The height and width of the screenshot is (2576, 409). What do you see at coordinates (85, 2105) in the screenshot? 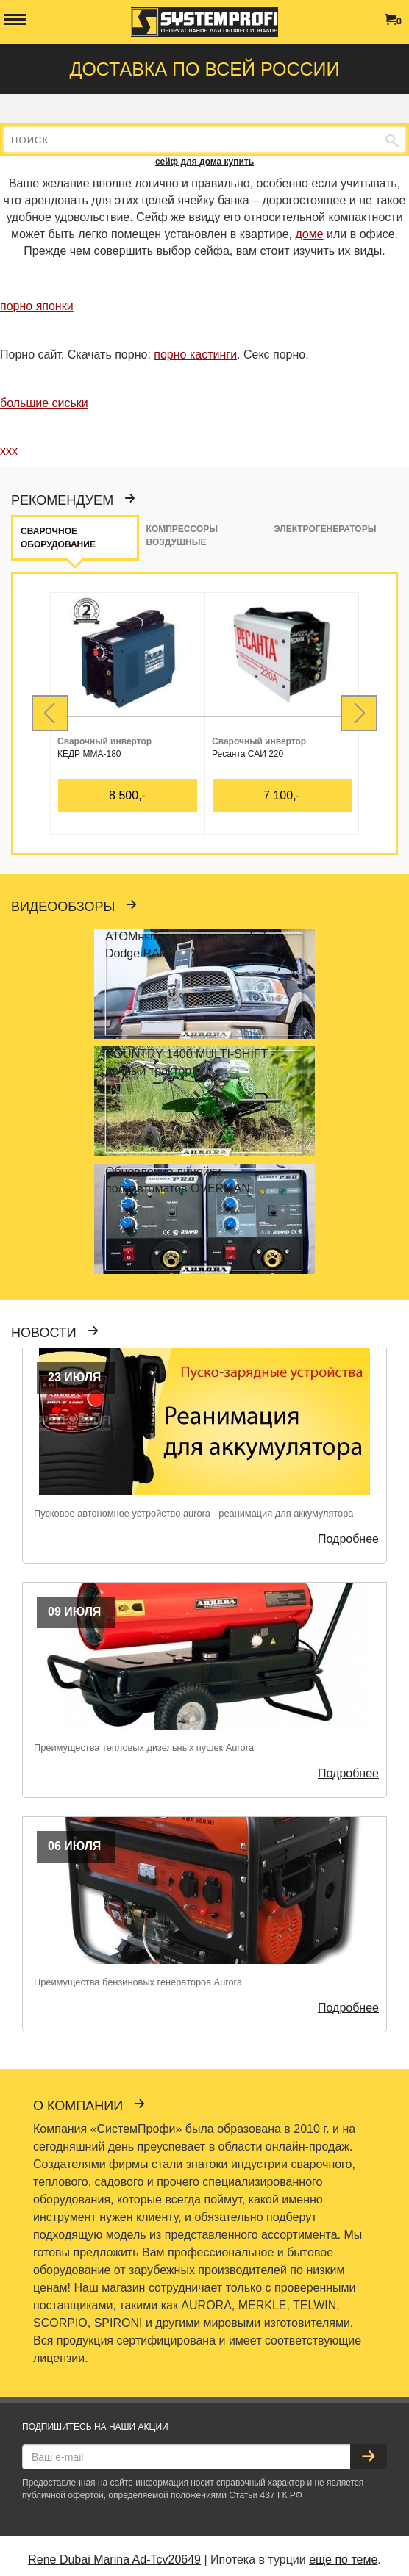
I see `О компании` at bounding box center [85, 2105].